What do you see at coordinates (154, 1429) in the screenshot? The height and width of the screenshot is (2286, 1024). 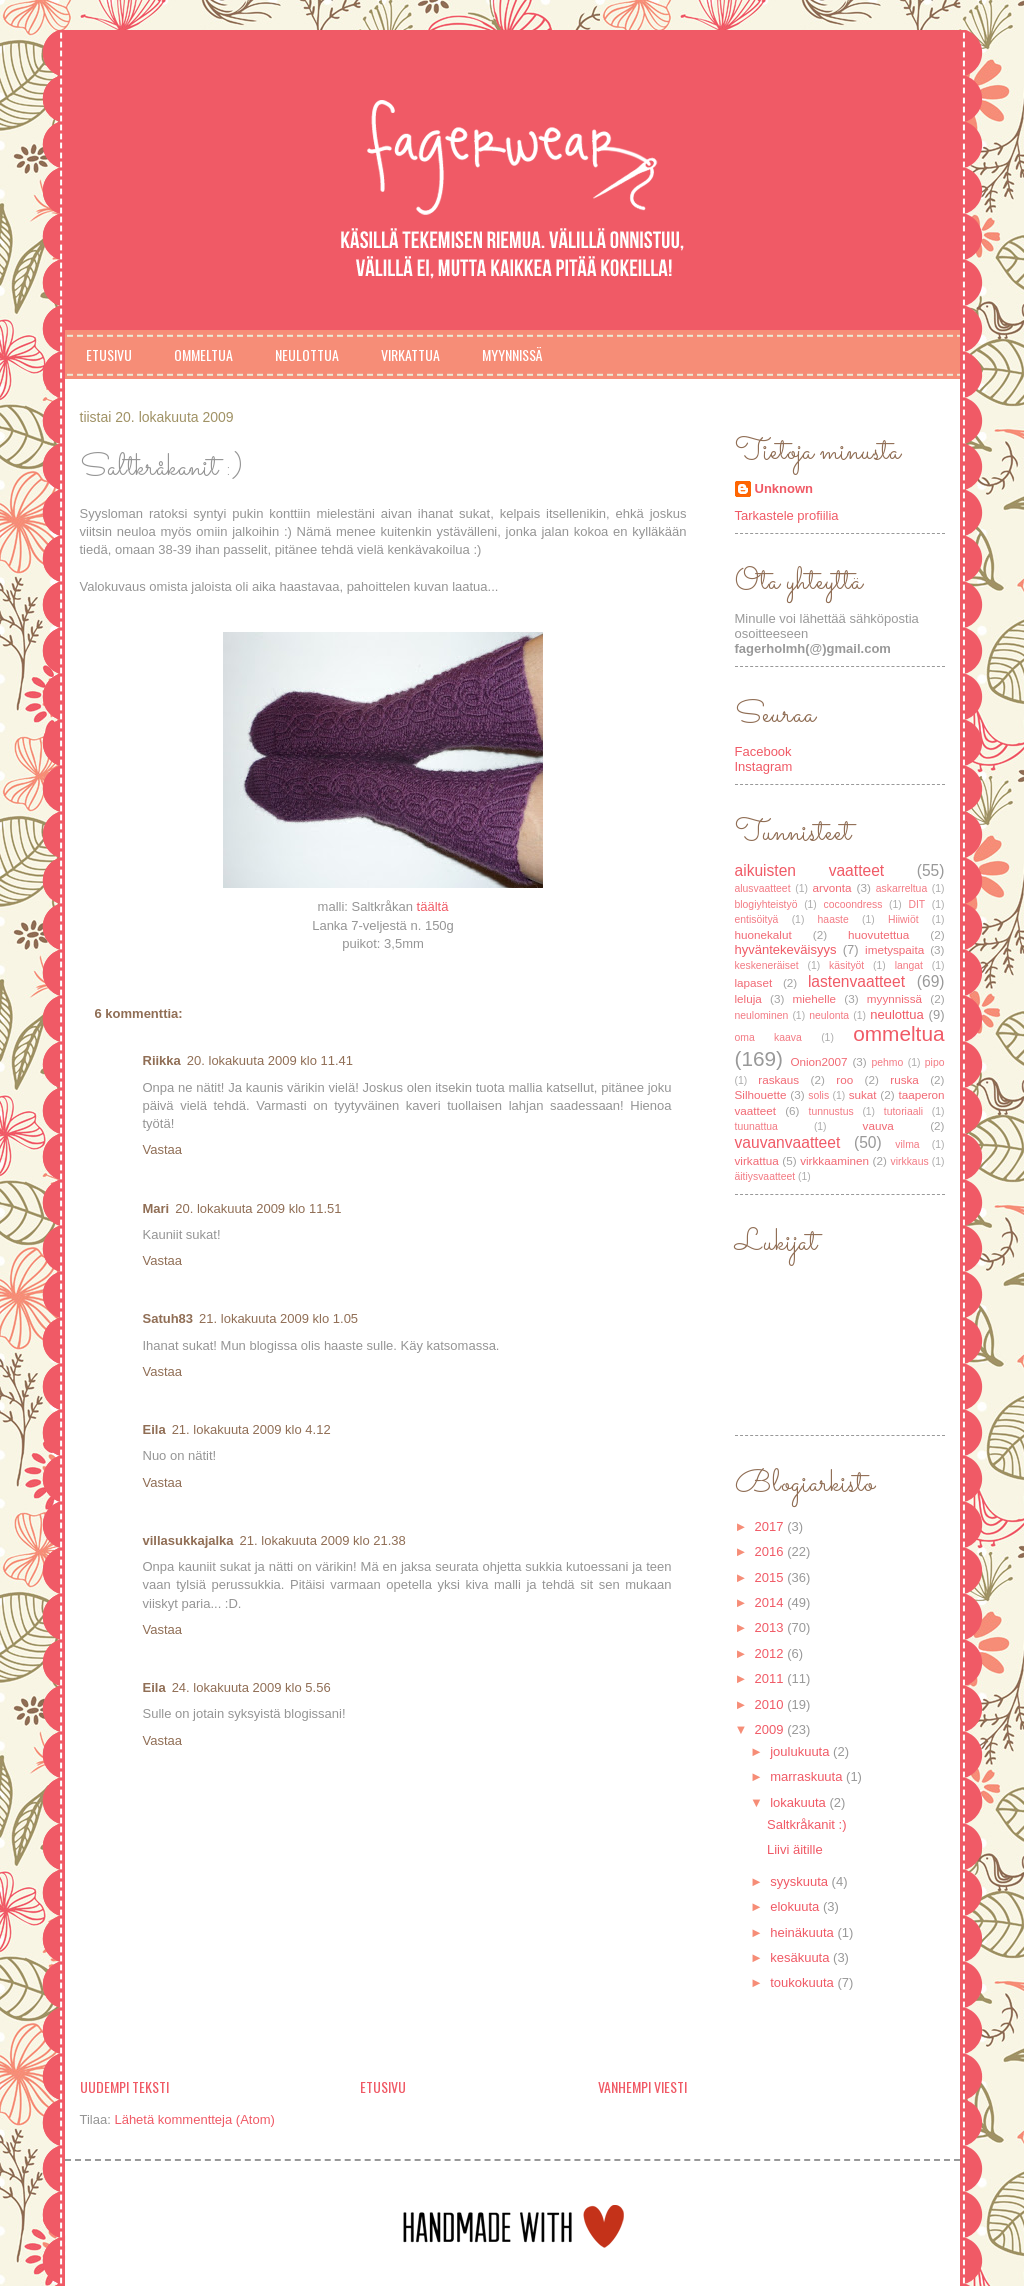 I see `Eila` at bounding box center [154, 1429].